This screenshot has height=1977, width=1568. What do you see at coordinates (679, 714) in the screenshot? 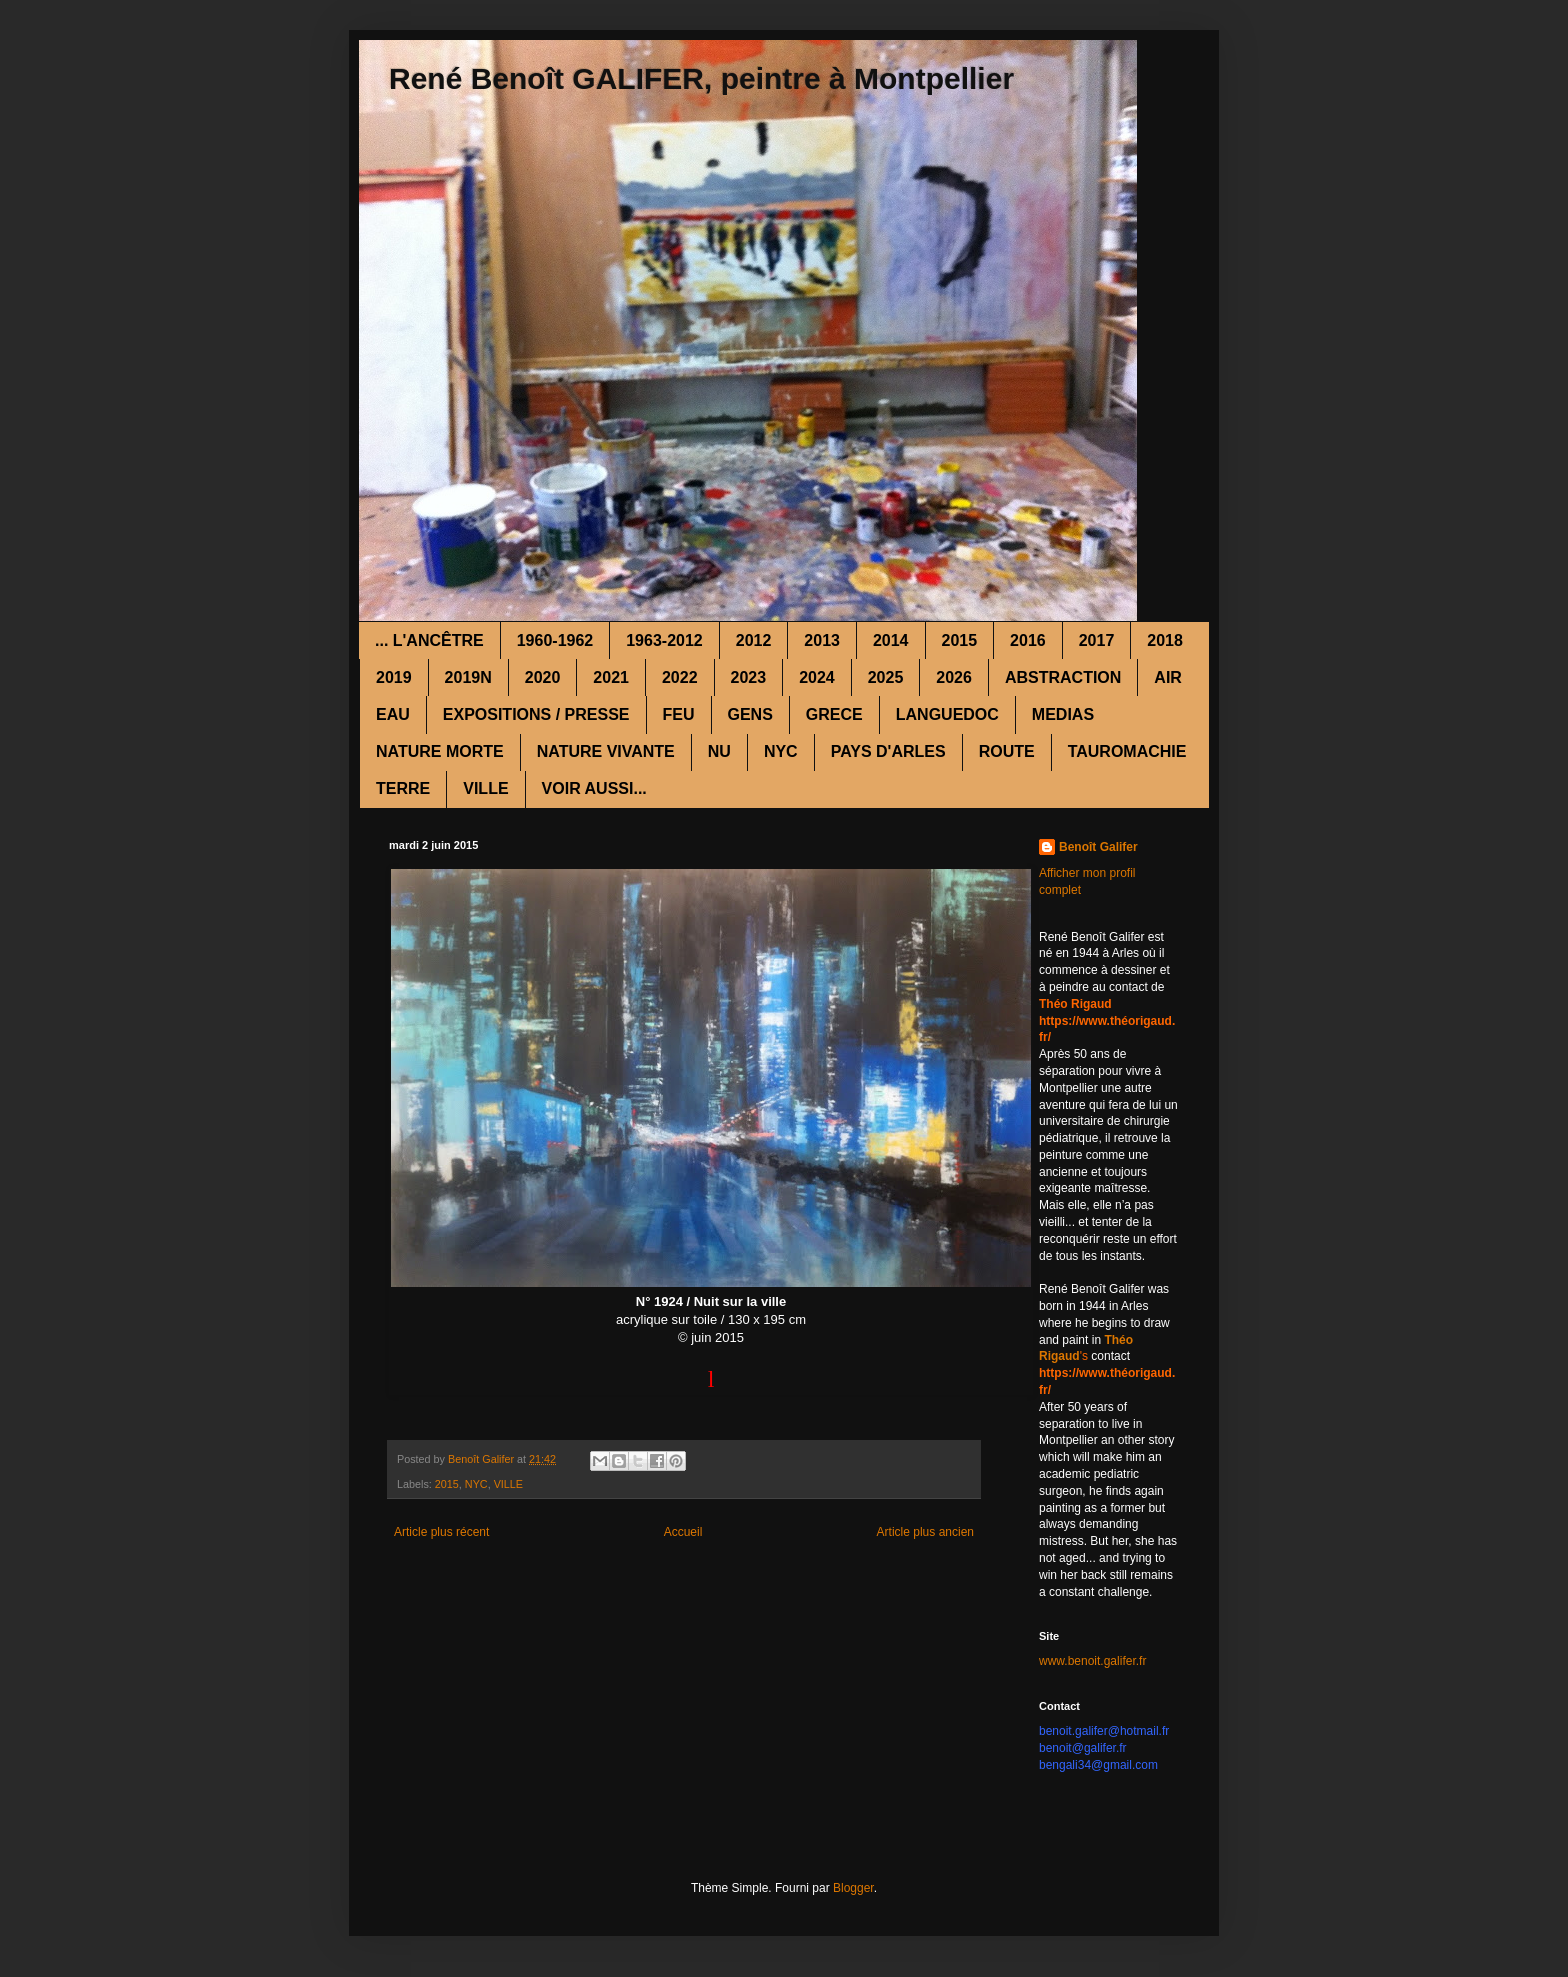
I see `FEU` at bounding box center [679, 714].